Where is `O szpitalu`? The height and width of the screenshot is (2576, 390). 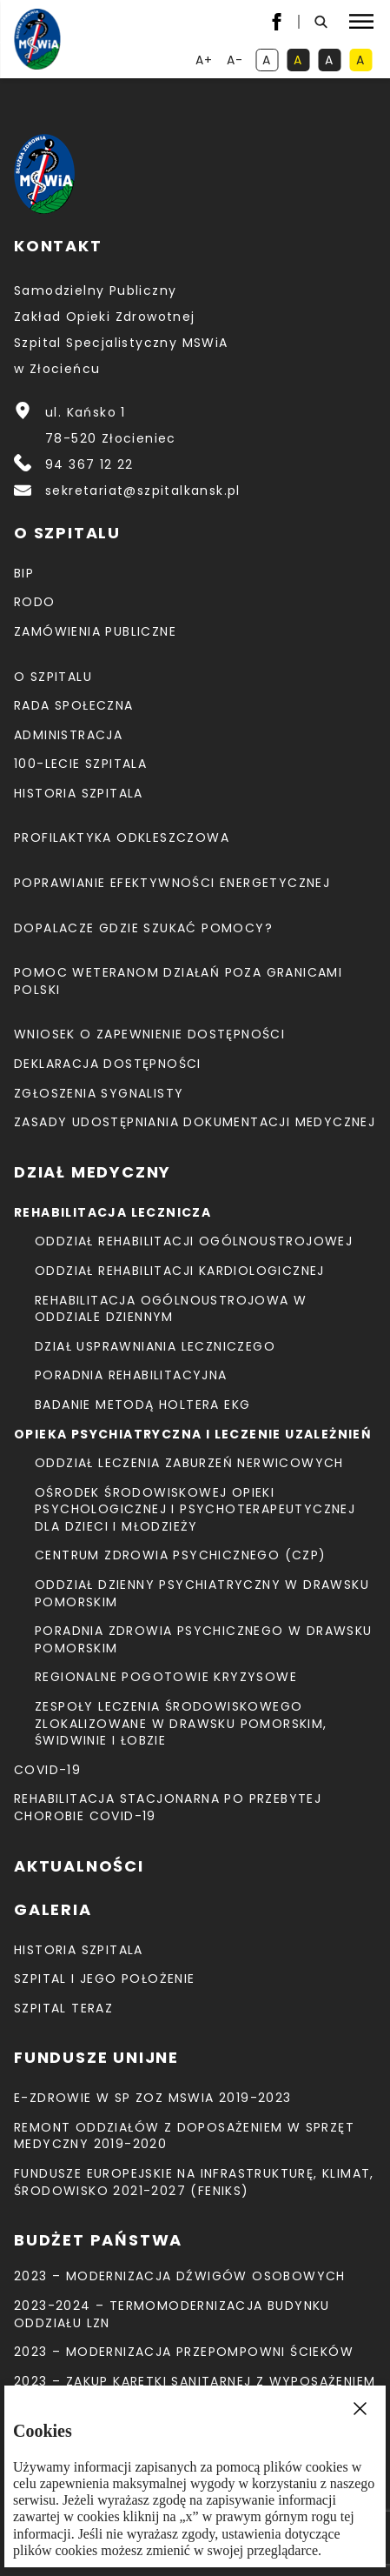
O szpitalu is located at coordinates (53, 676).